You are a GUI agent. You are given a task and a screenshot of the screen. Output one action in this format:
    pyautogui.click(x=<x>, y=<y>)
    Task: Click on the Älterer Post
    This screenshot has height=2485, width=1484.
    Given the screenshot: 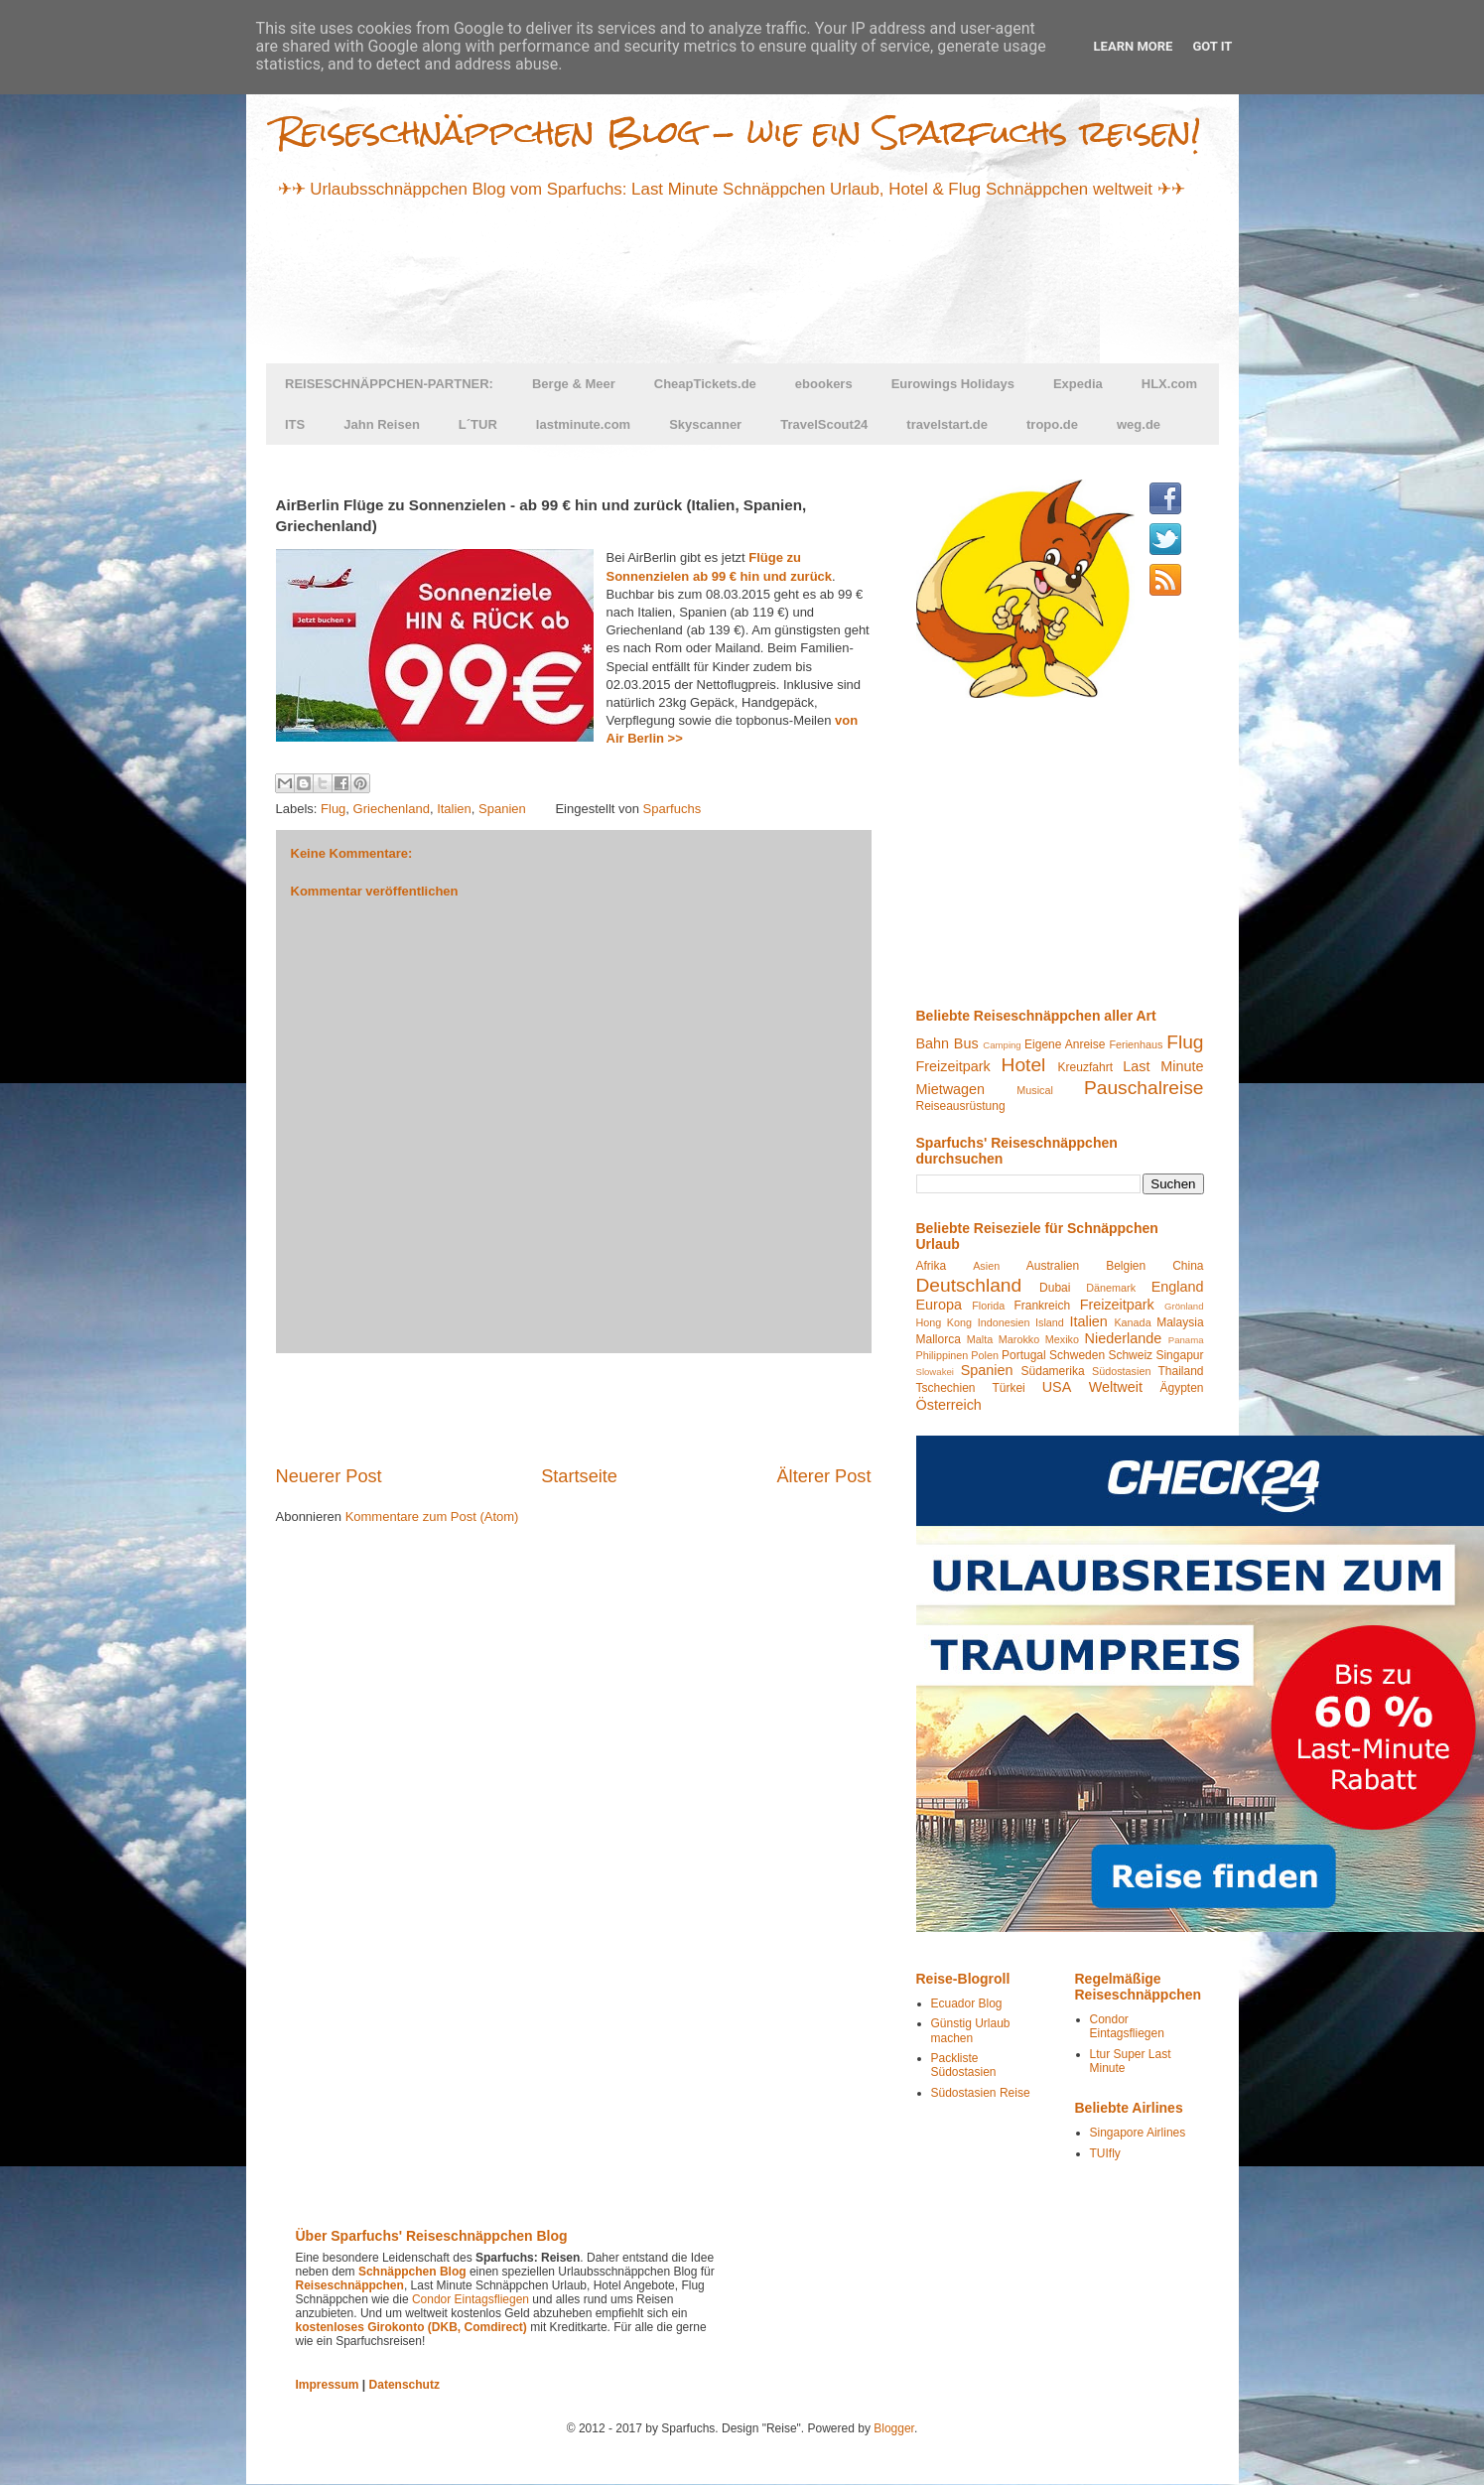 What is the action you would take?
    pyautogui.click(x=823, y=1476)
    